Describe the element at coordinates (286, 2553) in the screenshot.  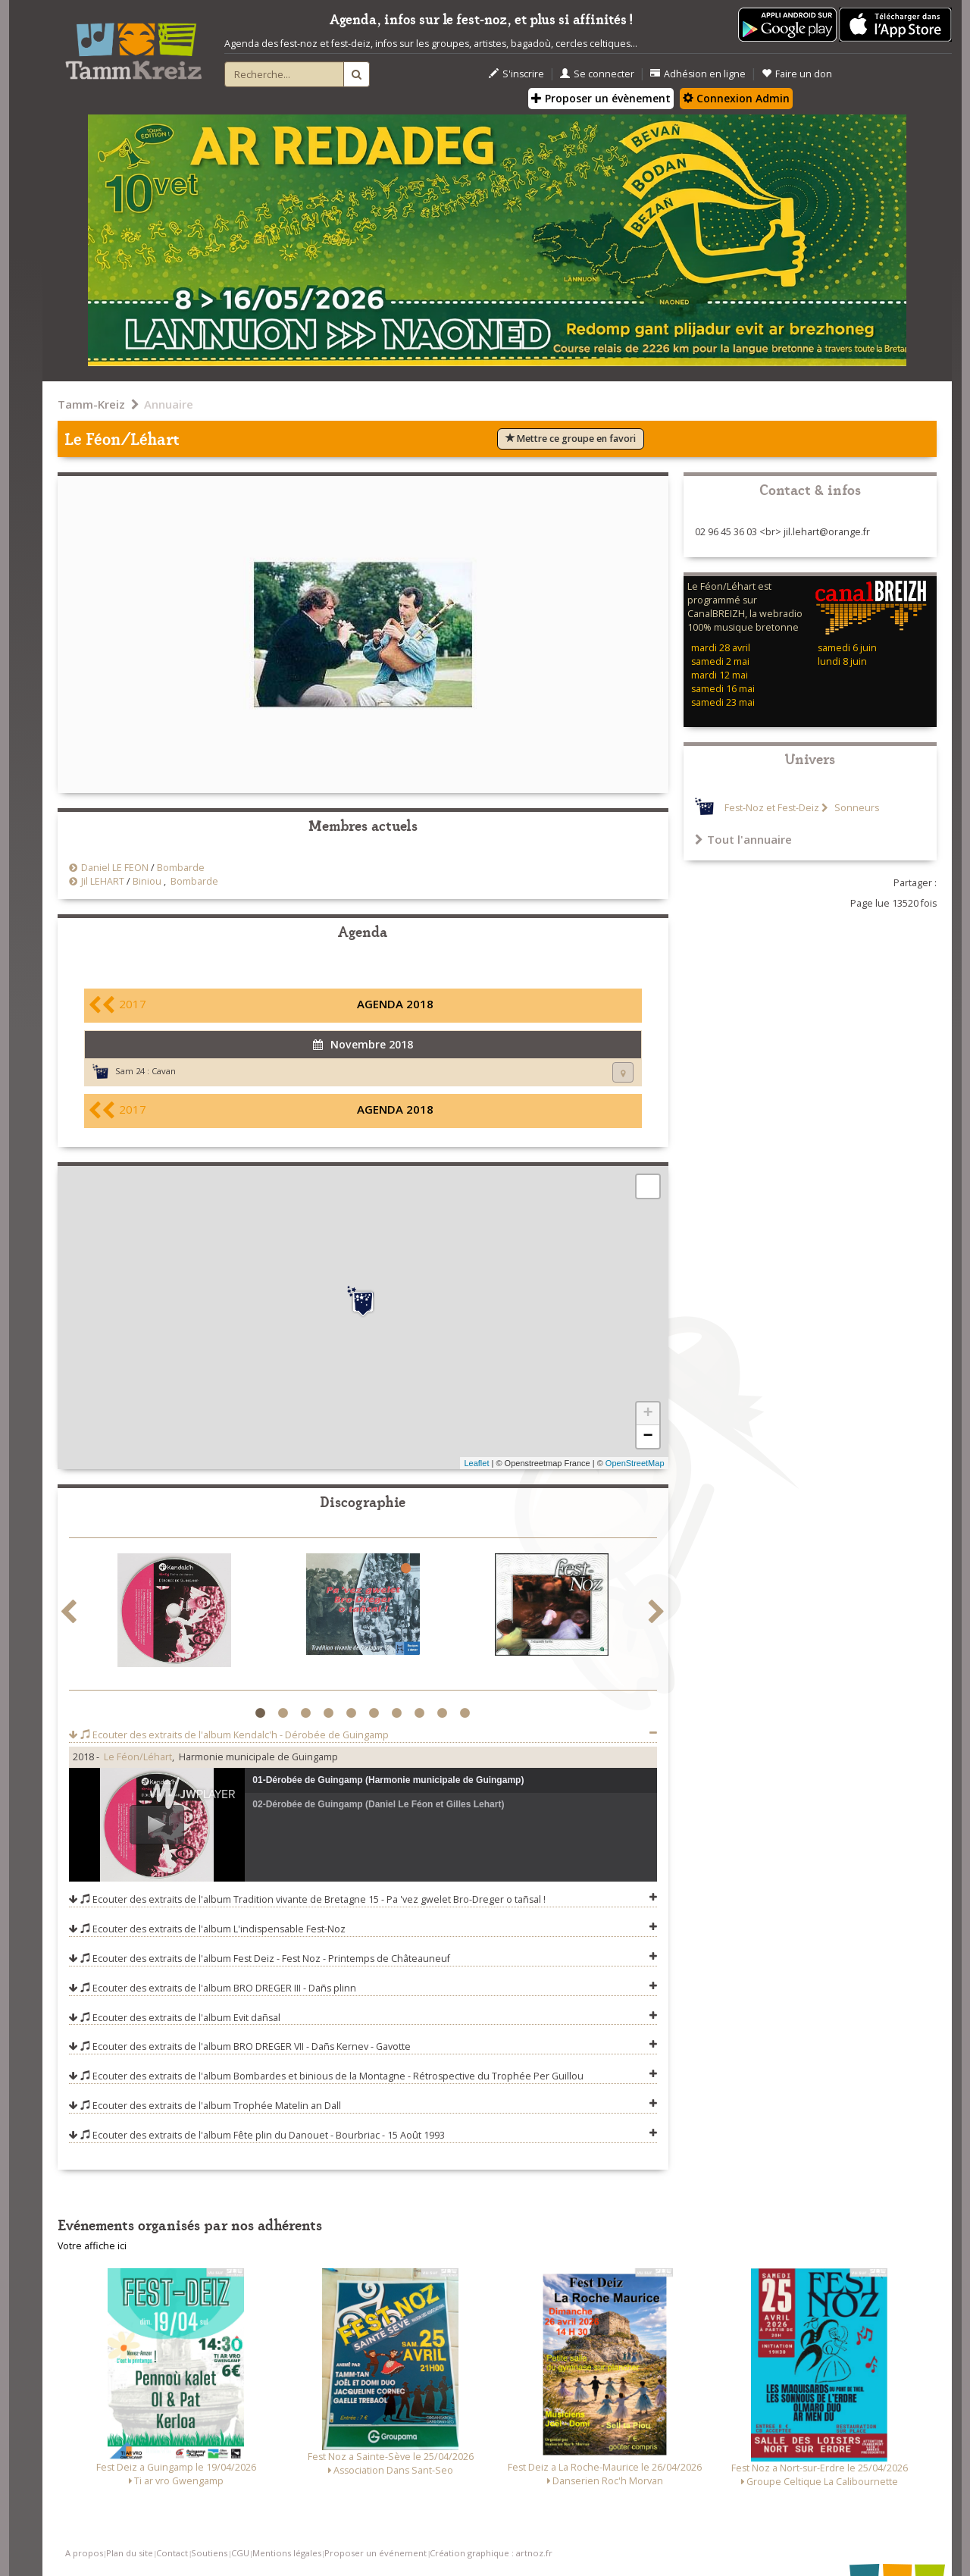
I see `Mentions légales` at that location.